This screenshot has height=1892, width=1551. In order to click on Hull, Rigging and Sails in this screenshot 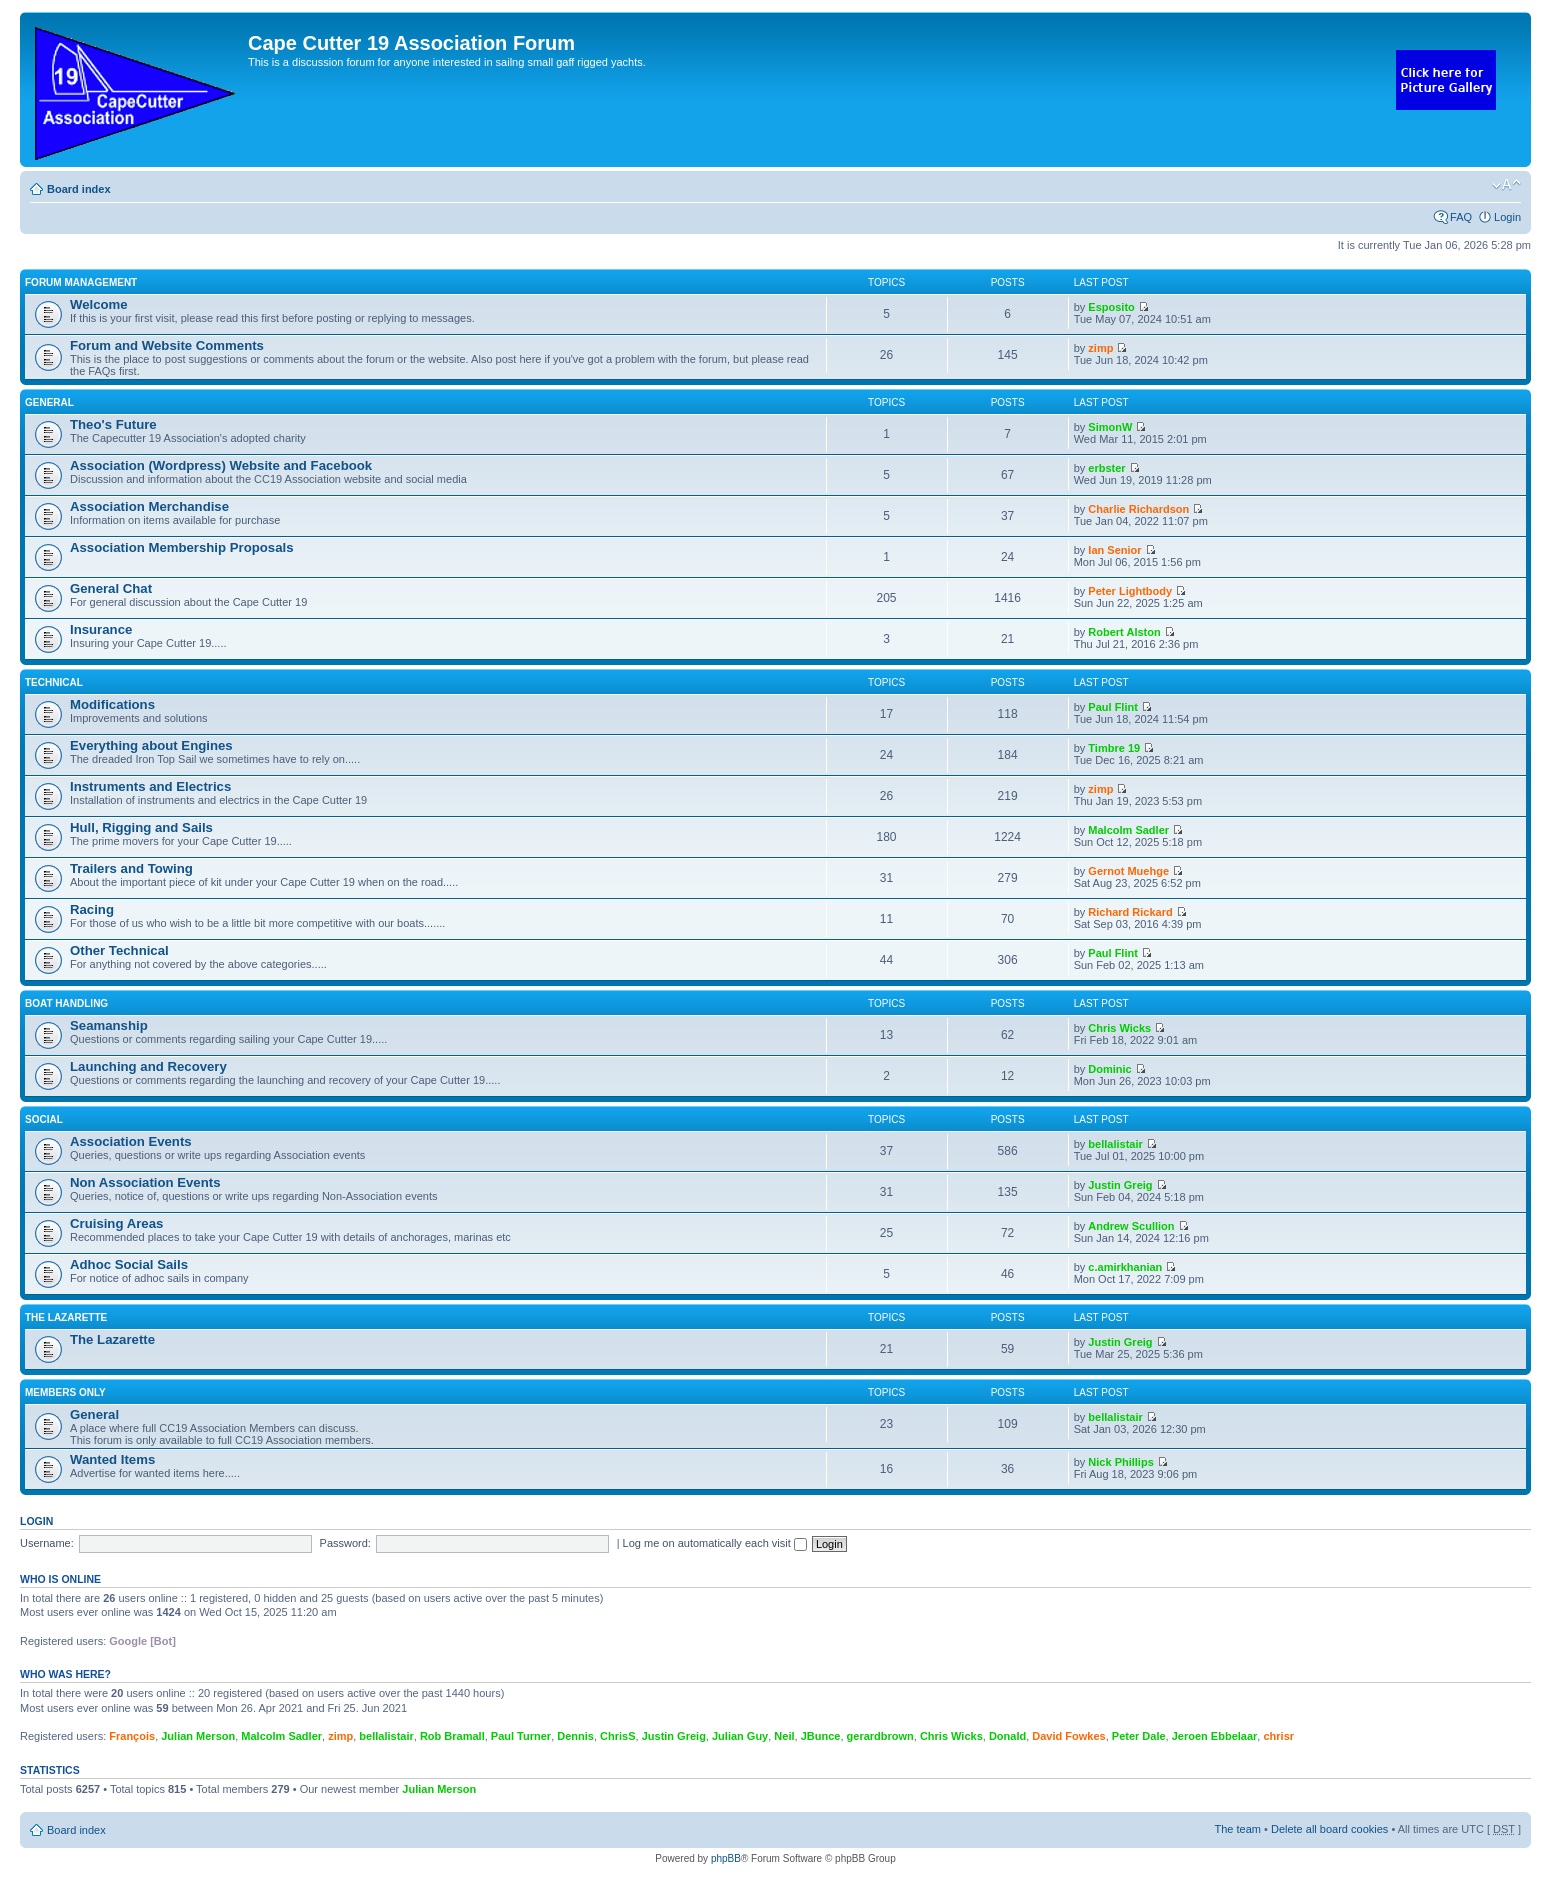, I will do `click(141, 827)`.